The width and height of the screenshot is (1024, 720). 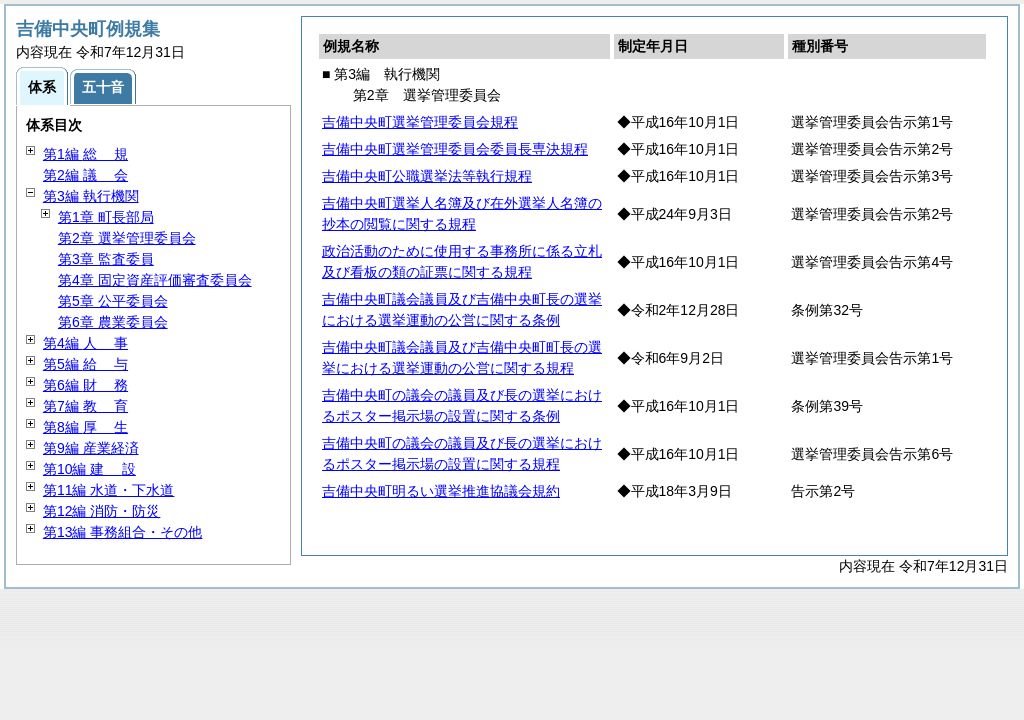 What do you see at coordinates (455, 149) in the screenshot?
I see `吉備中央町選挙管理委員会委員長専決規程` at bounding box center [455, 149].